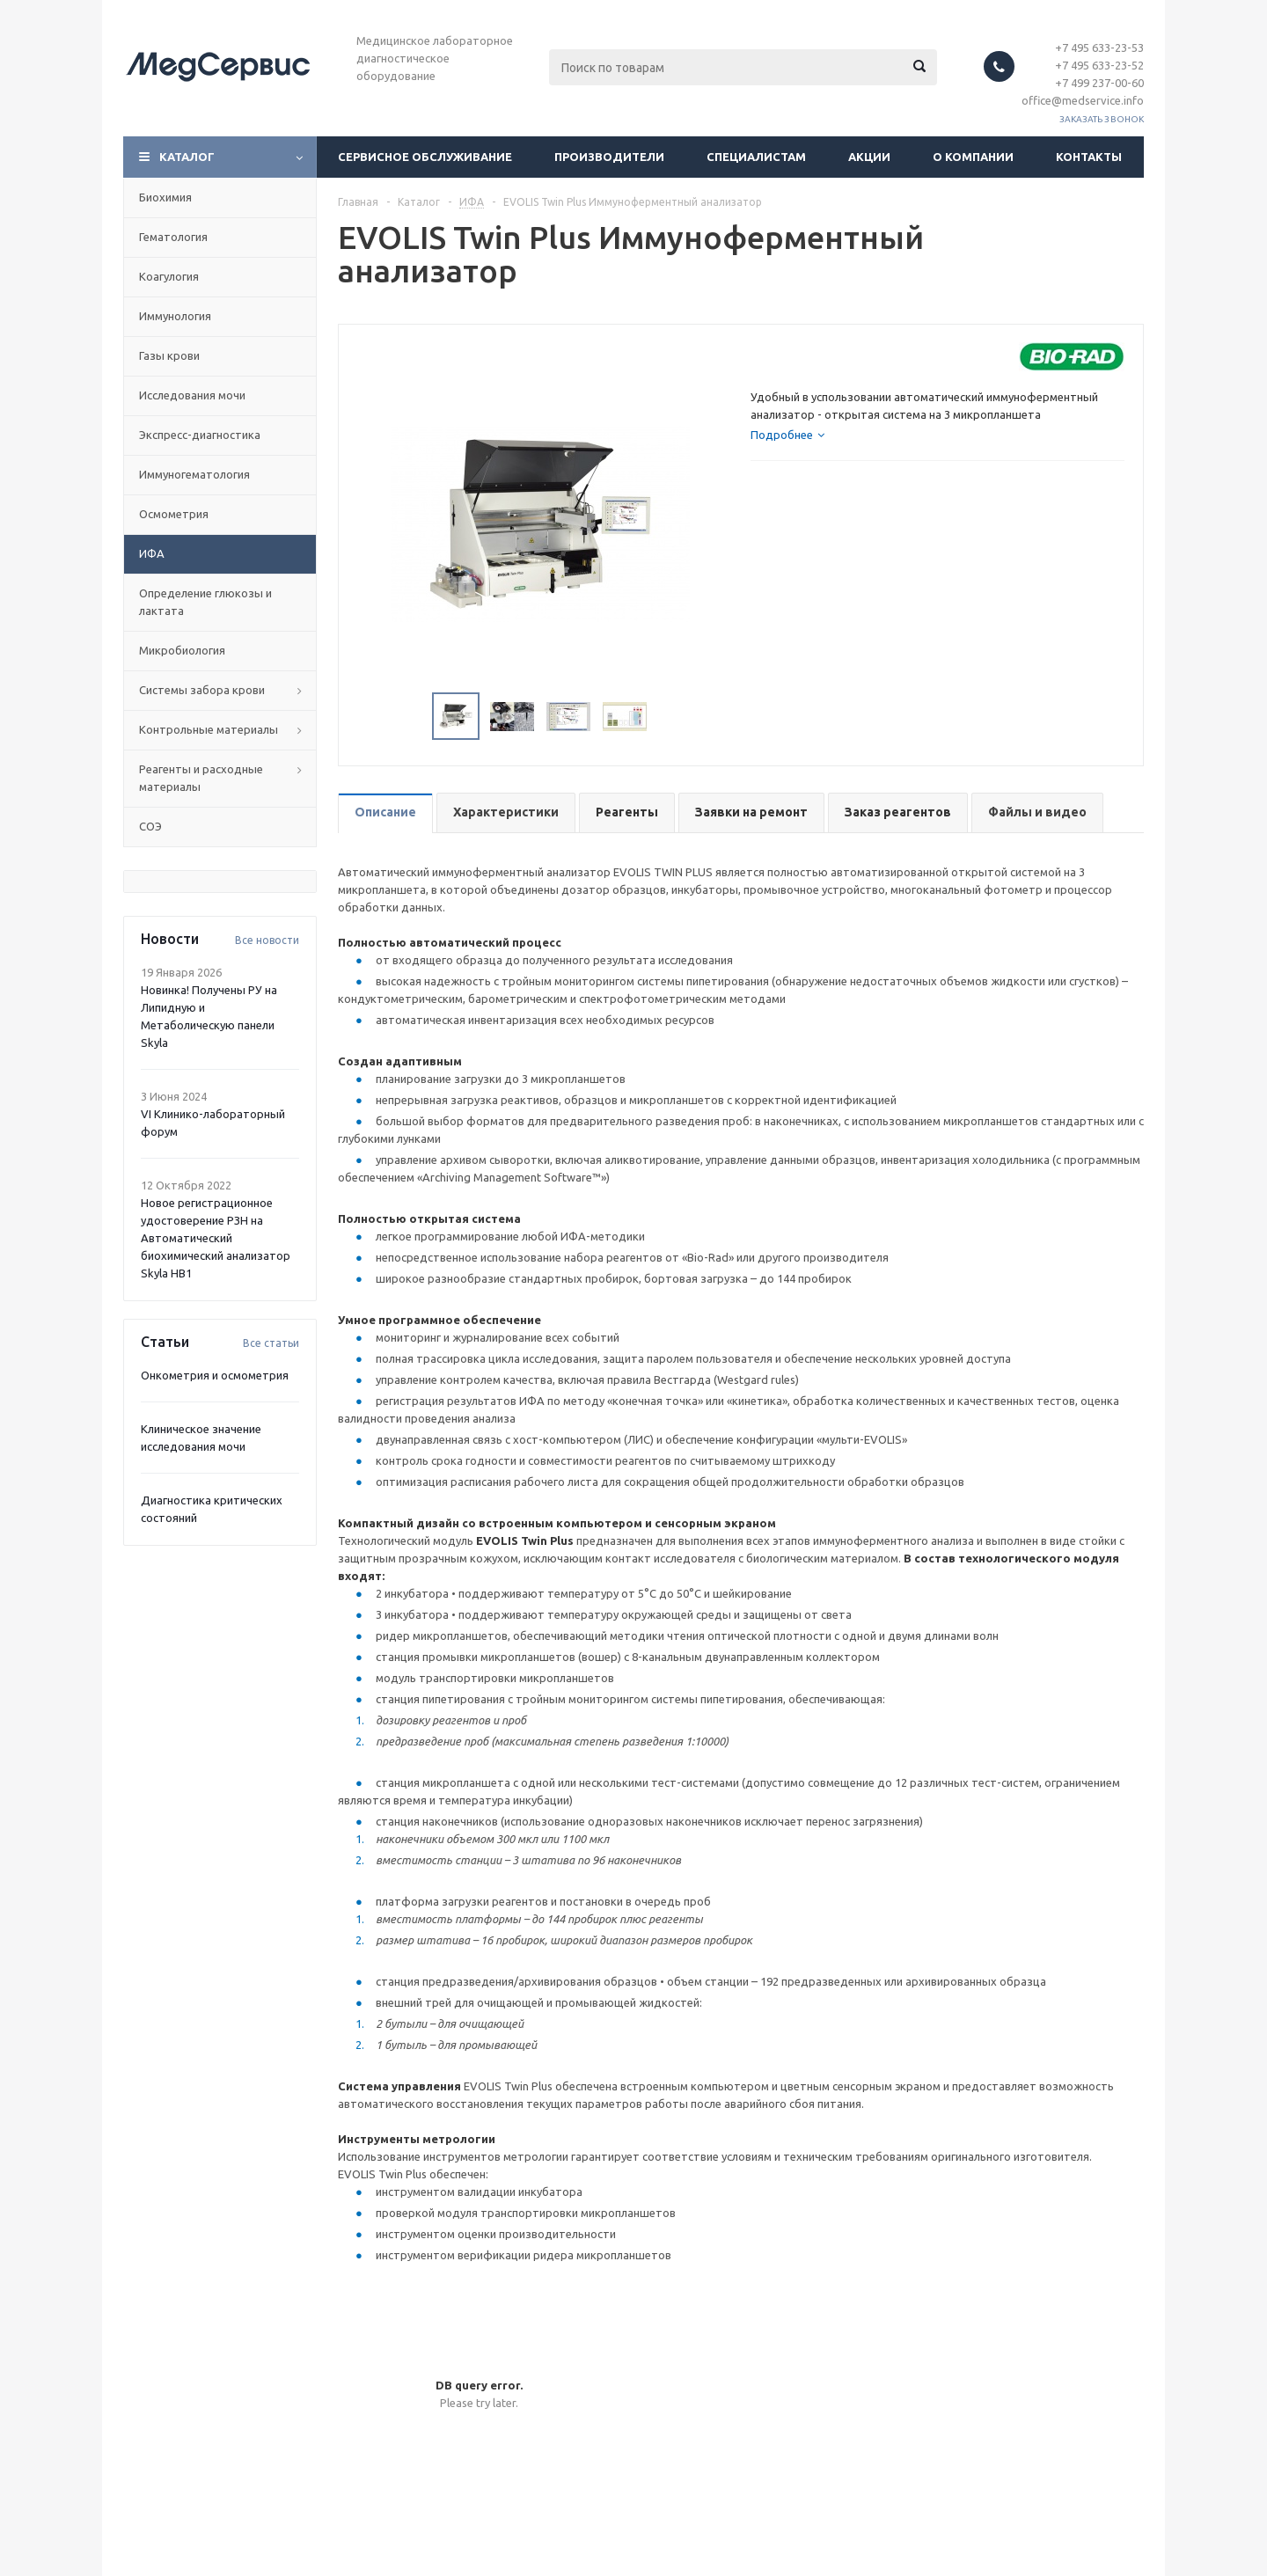  Describe the element at coordinates (174, 514) in the screenshot. I see `Осмометрия` at that location.